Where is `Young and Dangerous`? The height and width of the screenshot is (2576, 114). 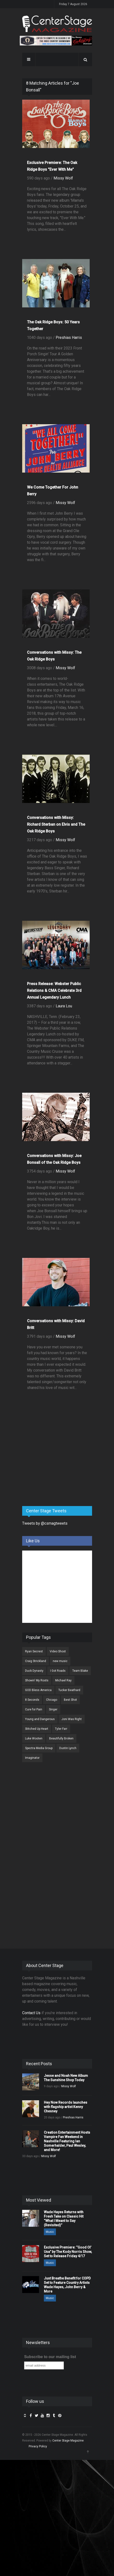
Young and Dangerous is located at coordinates (40, 1719).